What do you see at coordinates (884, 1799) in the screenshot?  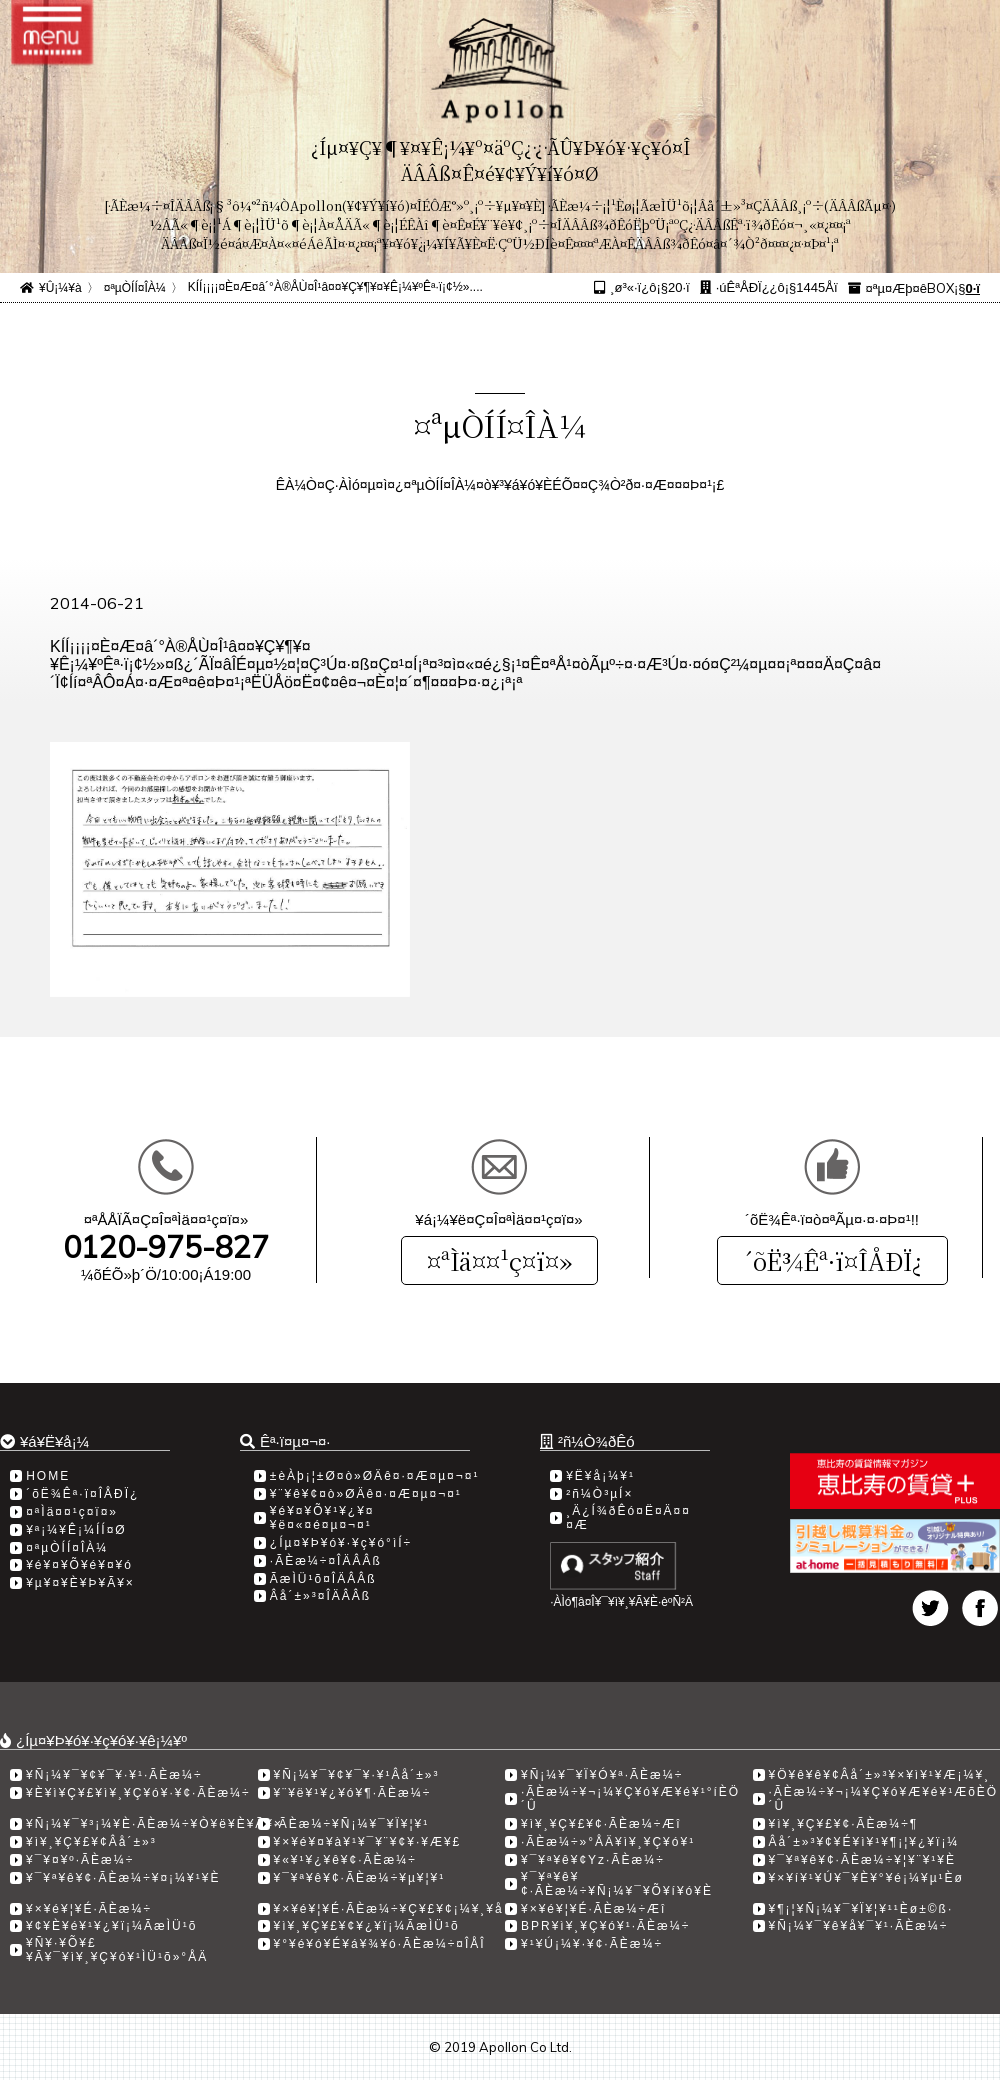 I see `·ÃÈæ¼÷¥¬¡¼¥Ç¥ó¥Æ¥é¥¹ÆõÈÖ´Û` at bounding box center [884, 1799].